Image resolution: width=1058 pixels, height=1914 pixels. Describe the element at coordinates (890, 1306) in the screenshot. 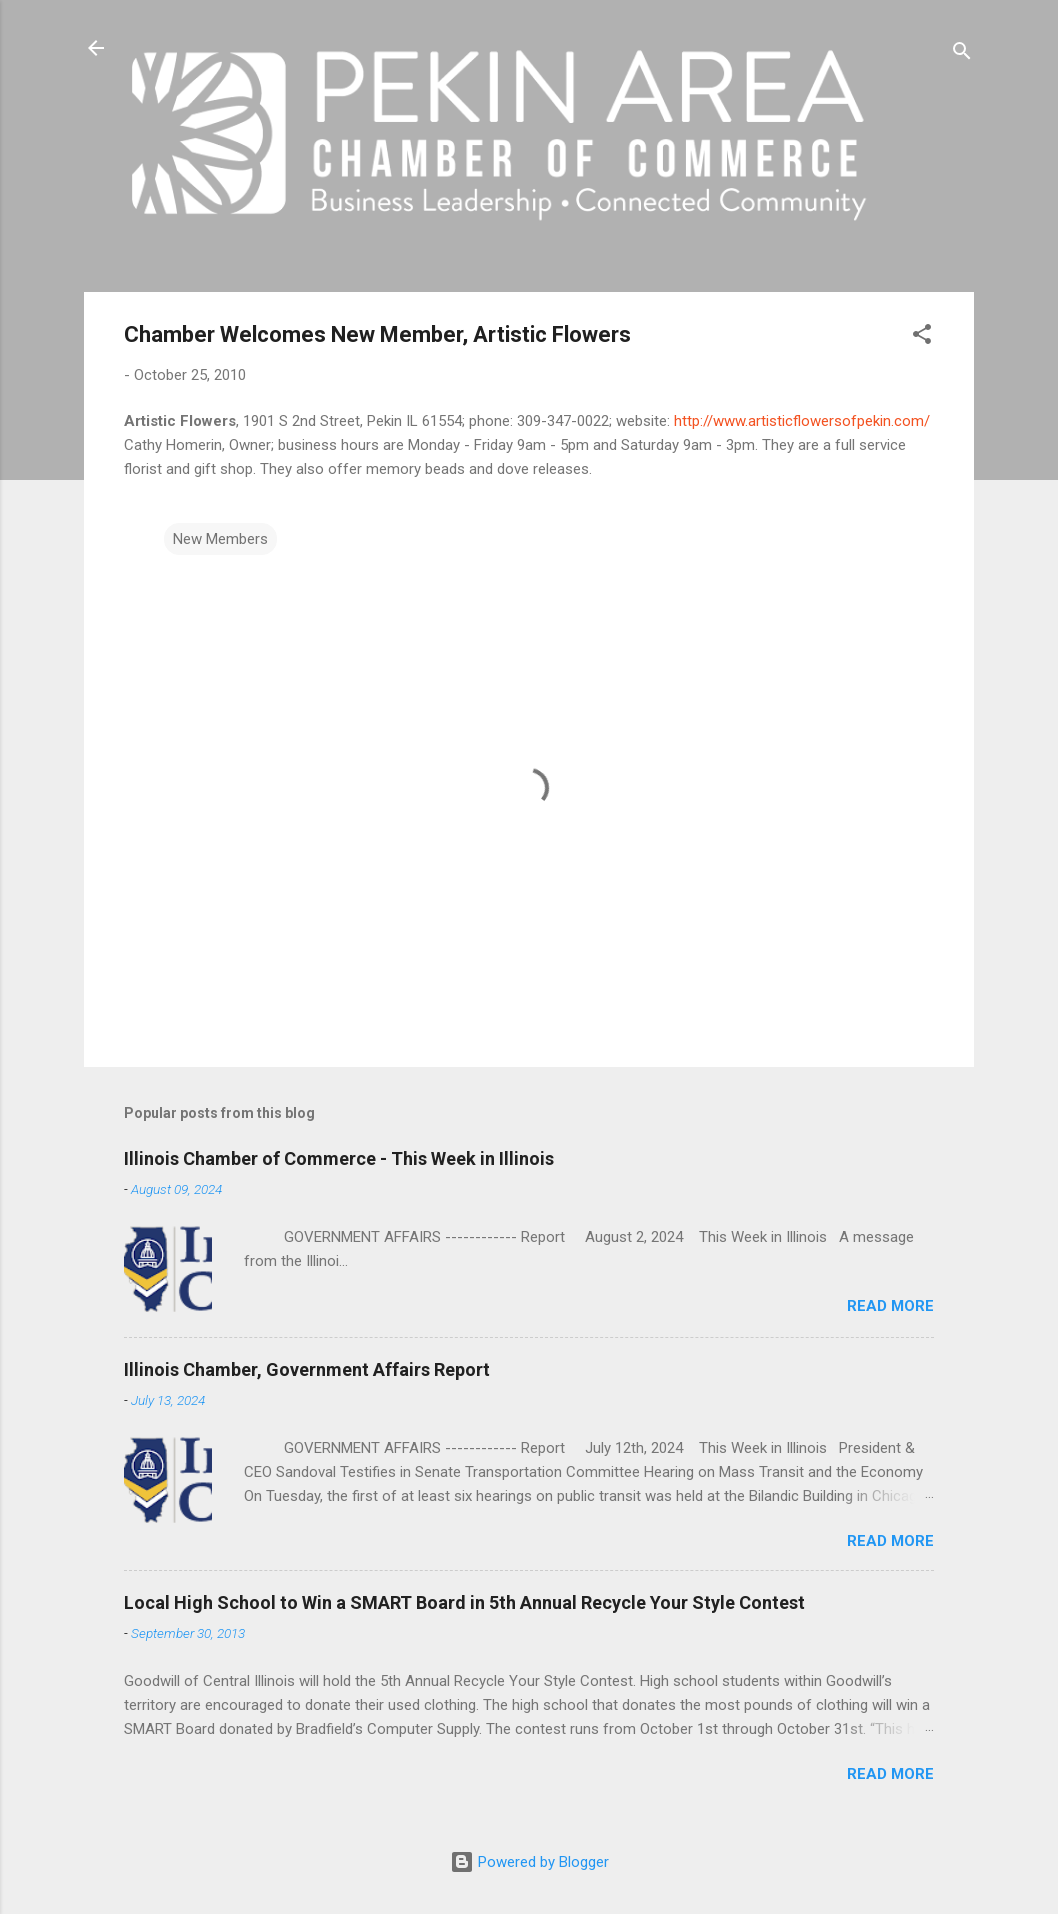

I see `Read more` at that location.